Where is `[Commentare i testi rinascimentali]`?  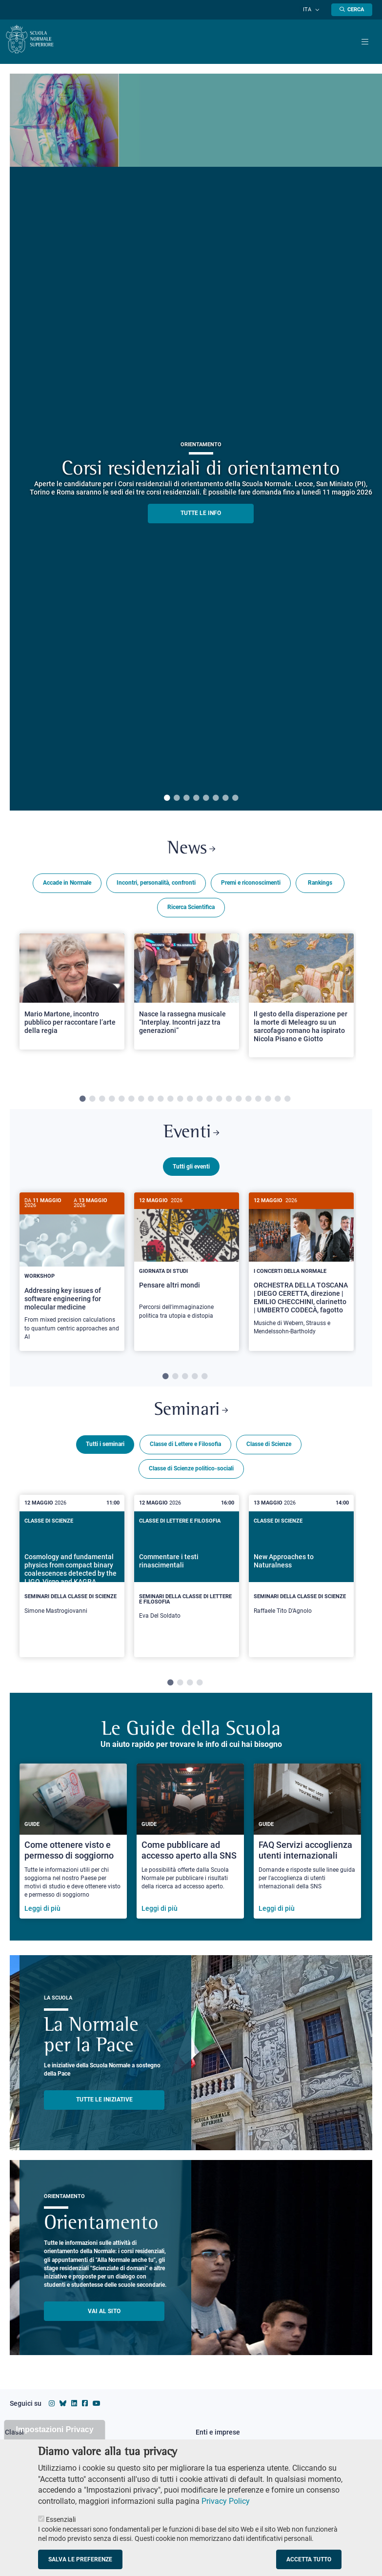 [Commentare i testi rinascimentali] is located at coordinates (186, 1581).